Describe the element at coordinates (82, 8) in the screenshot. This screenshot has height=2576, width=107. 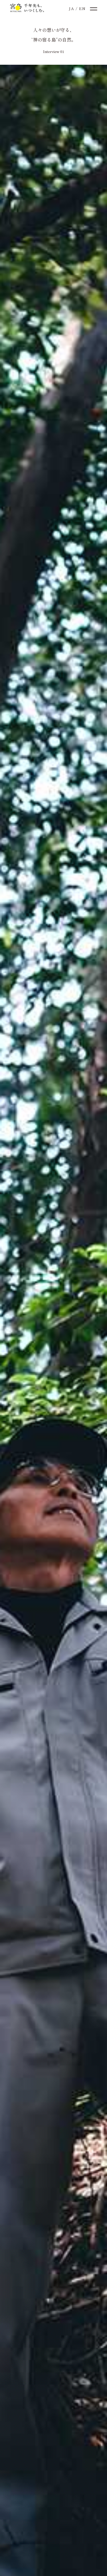
I see `EN` at that location.